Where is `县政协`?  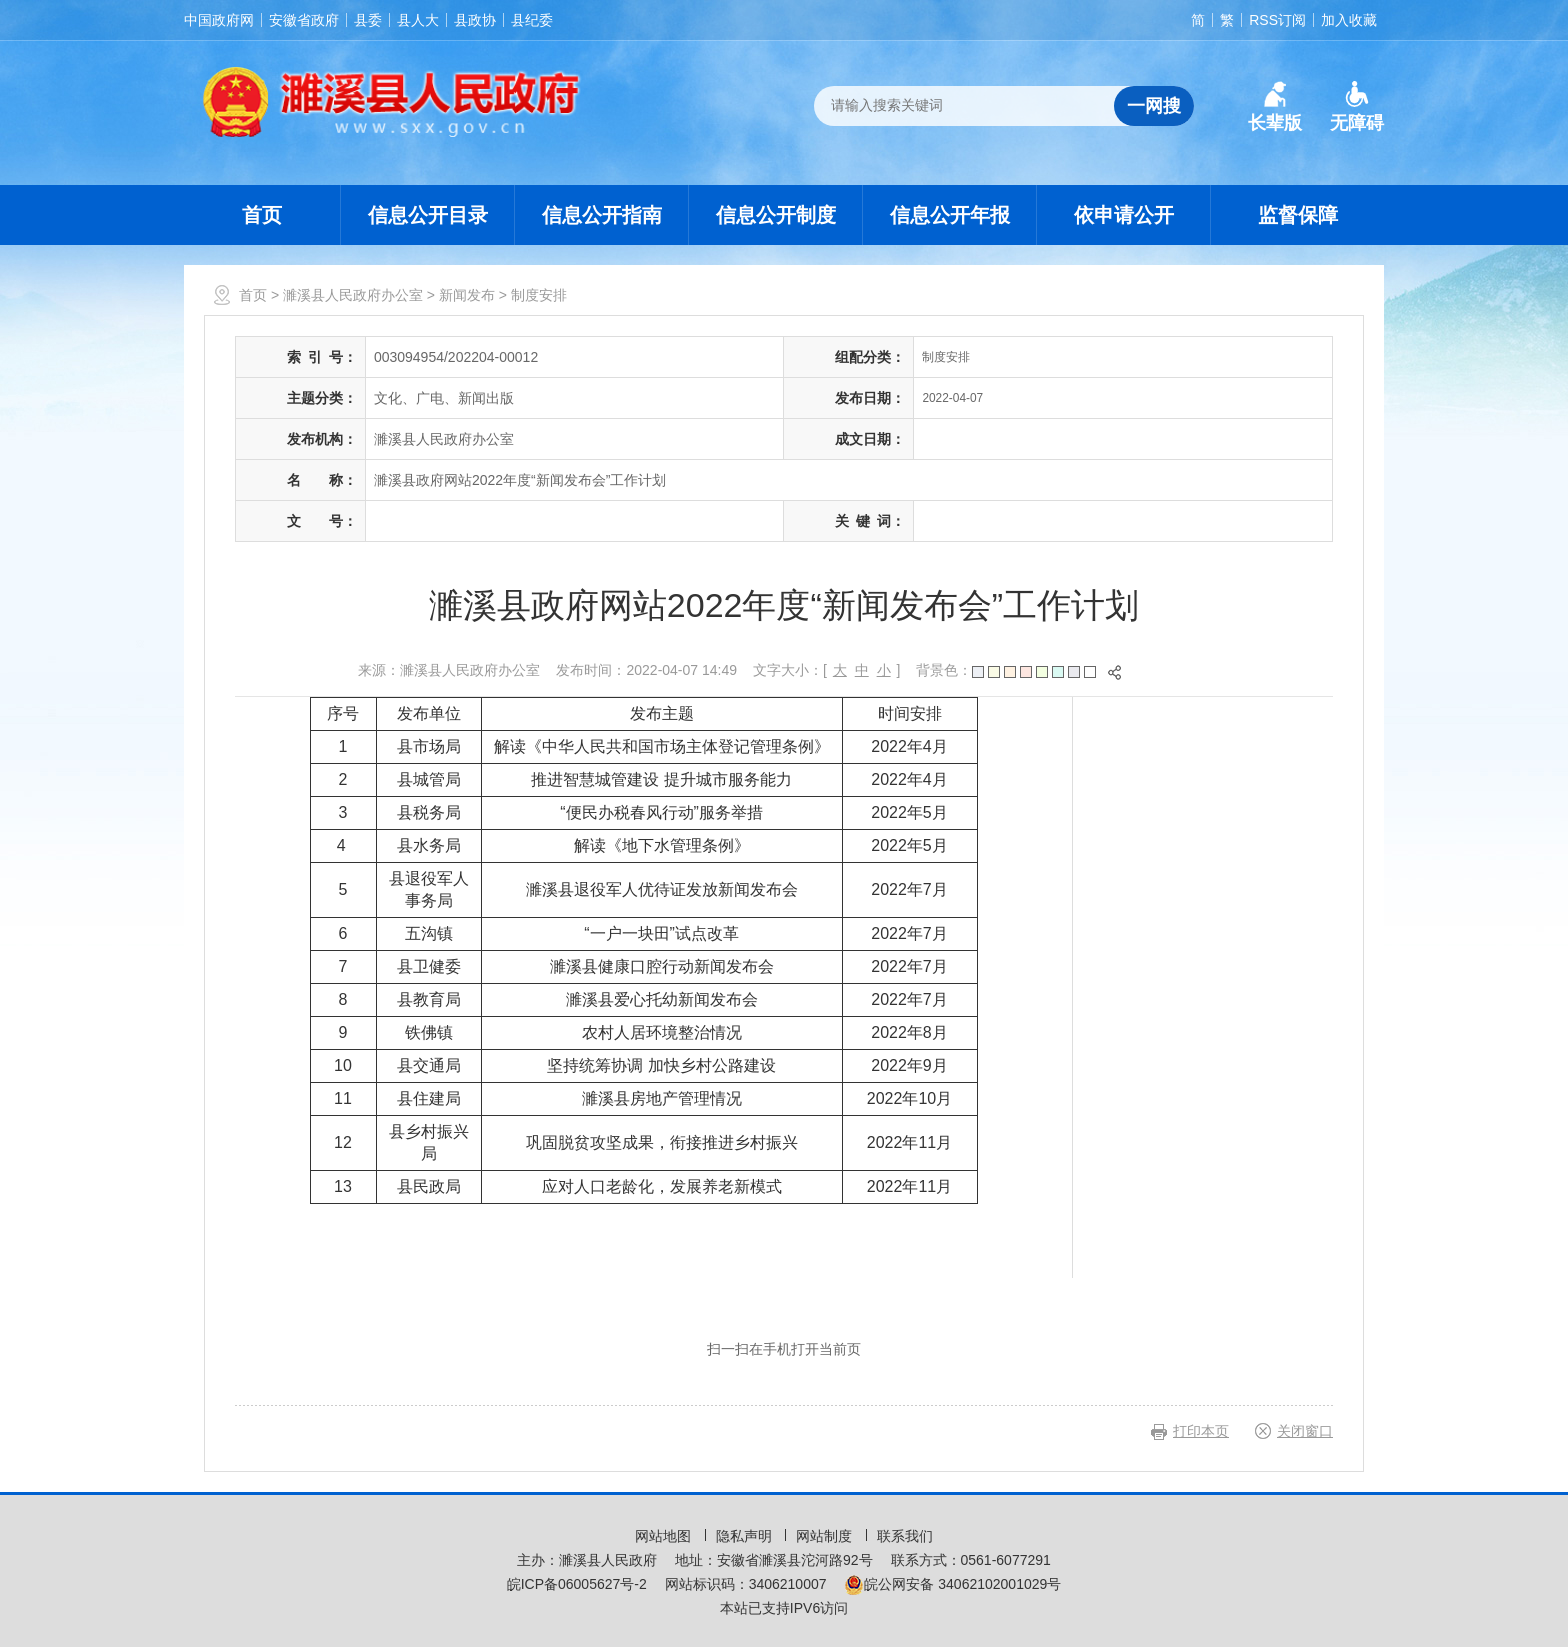
县政协 is located at coordinates (475, 20).